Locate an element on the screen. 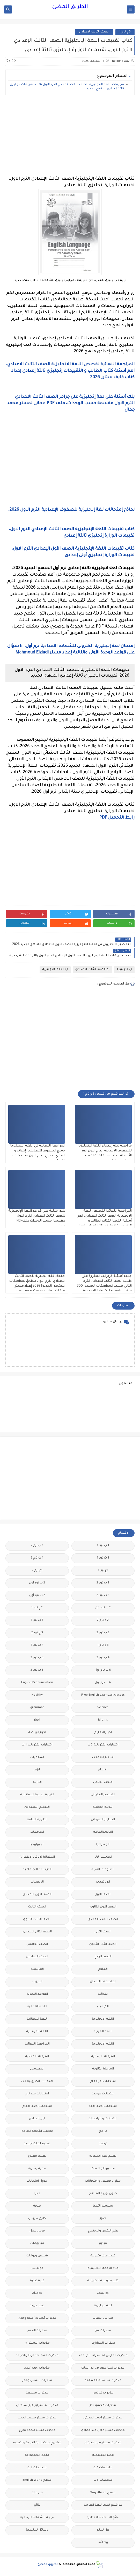  التربية الدينية الإسلامية is located at coordinates (37, 1795).